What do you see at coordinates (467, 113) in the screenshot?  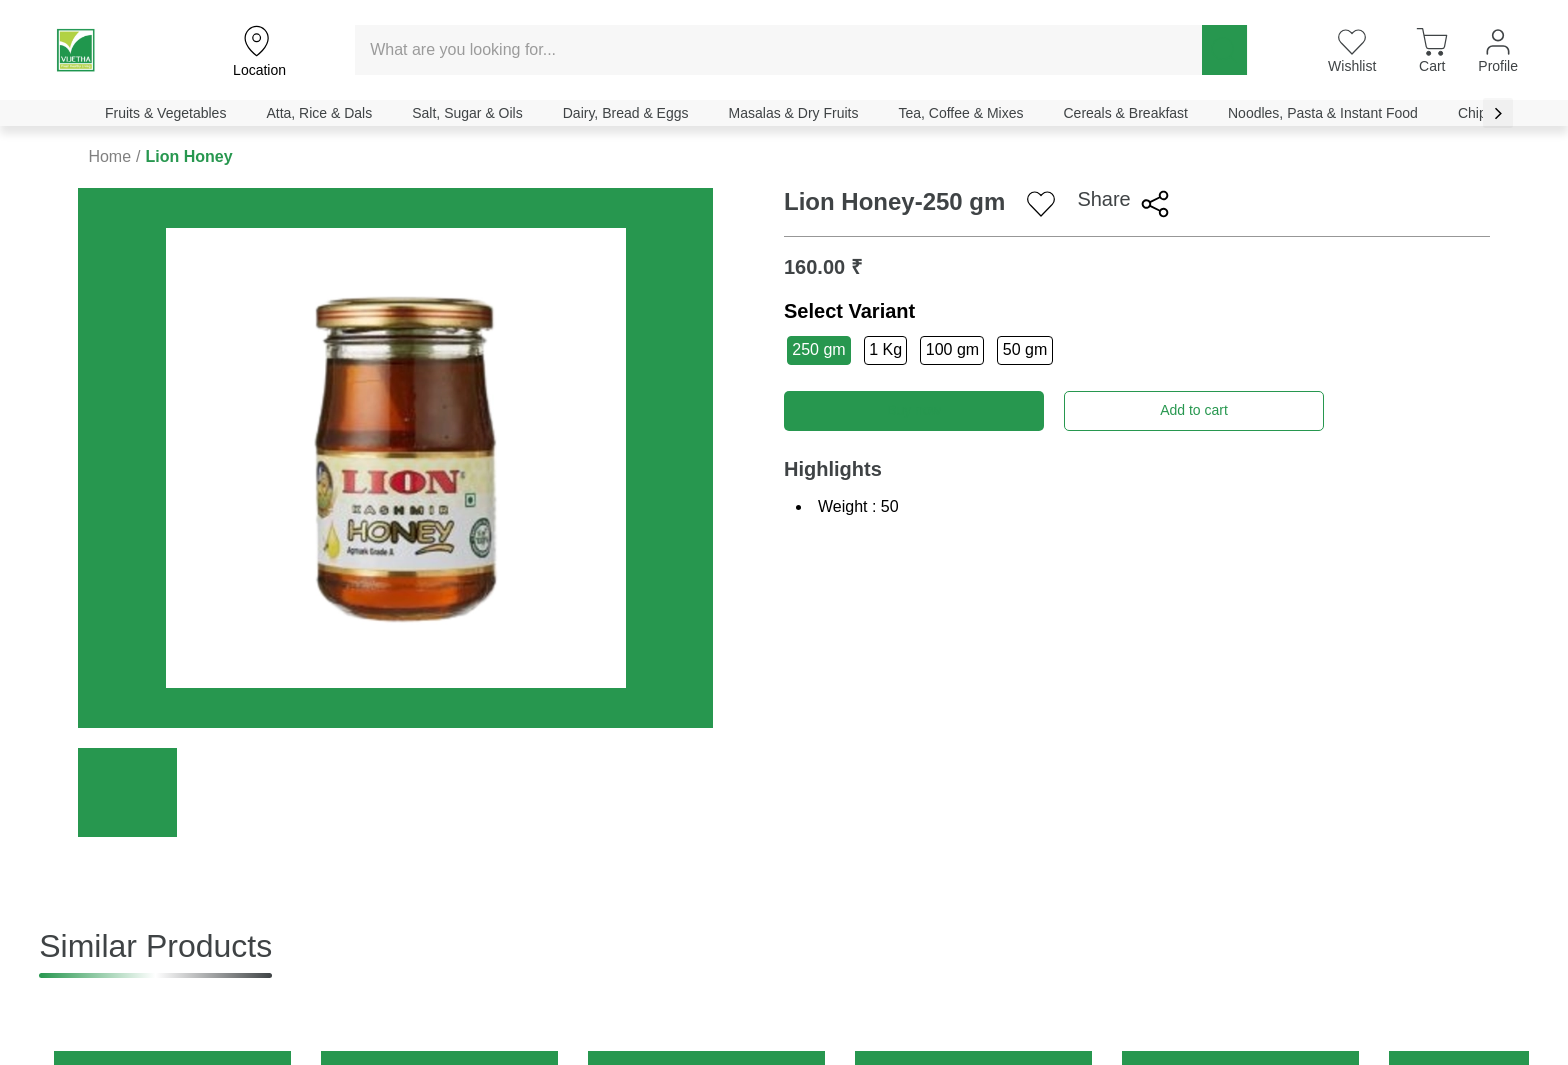 I see `Salt, Sugar & Oils` at bounding box center [467, 113].